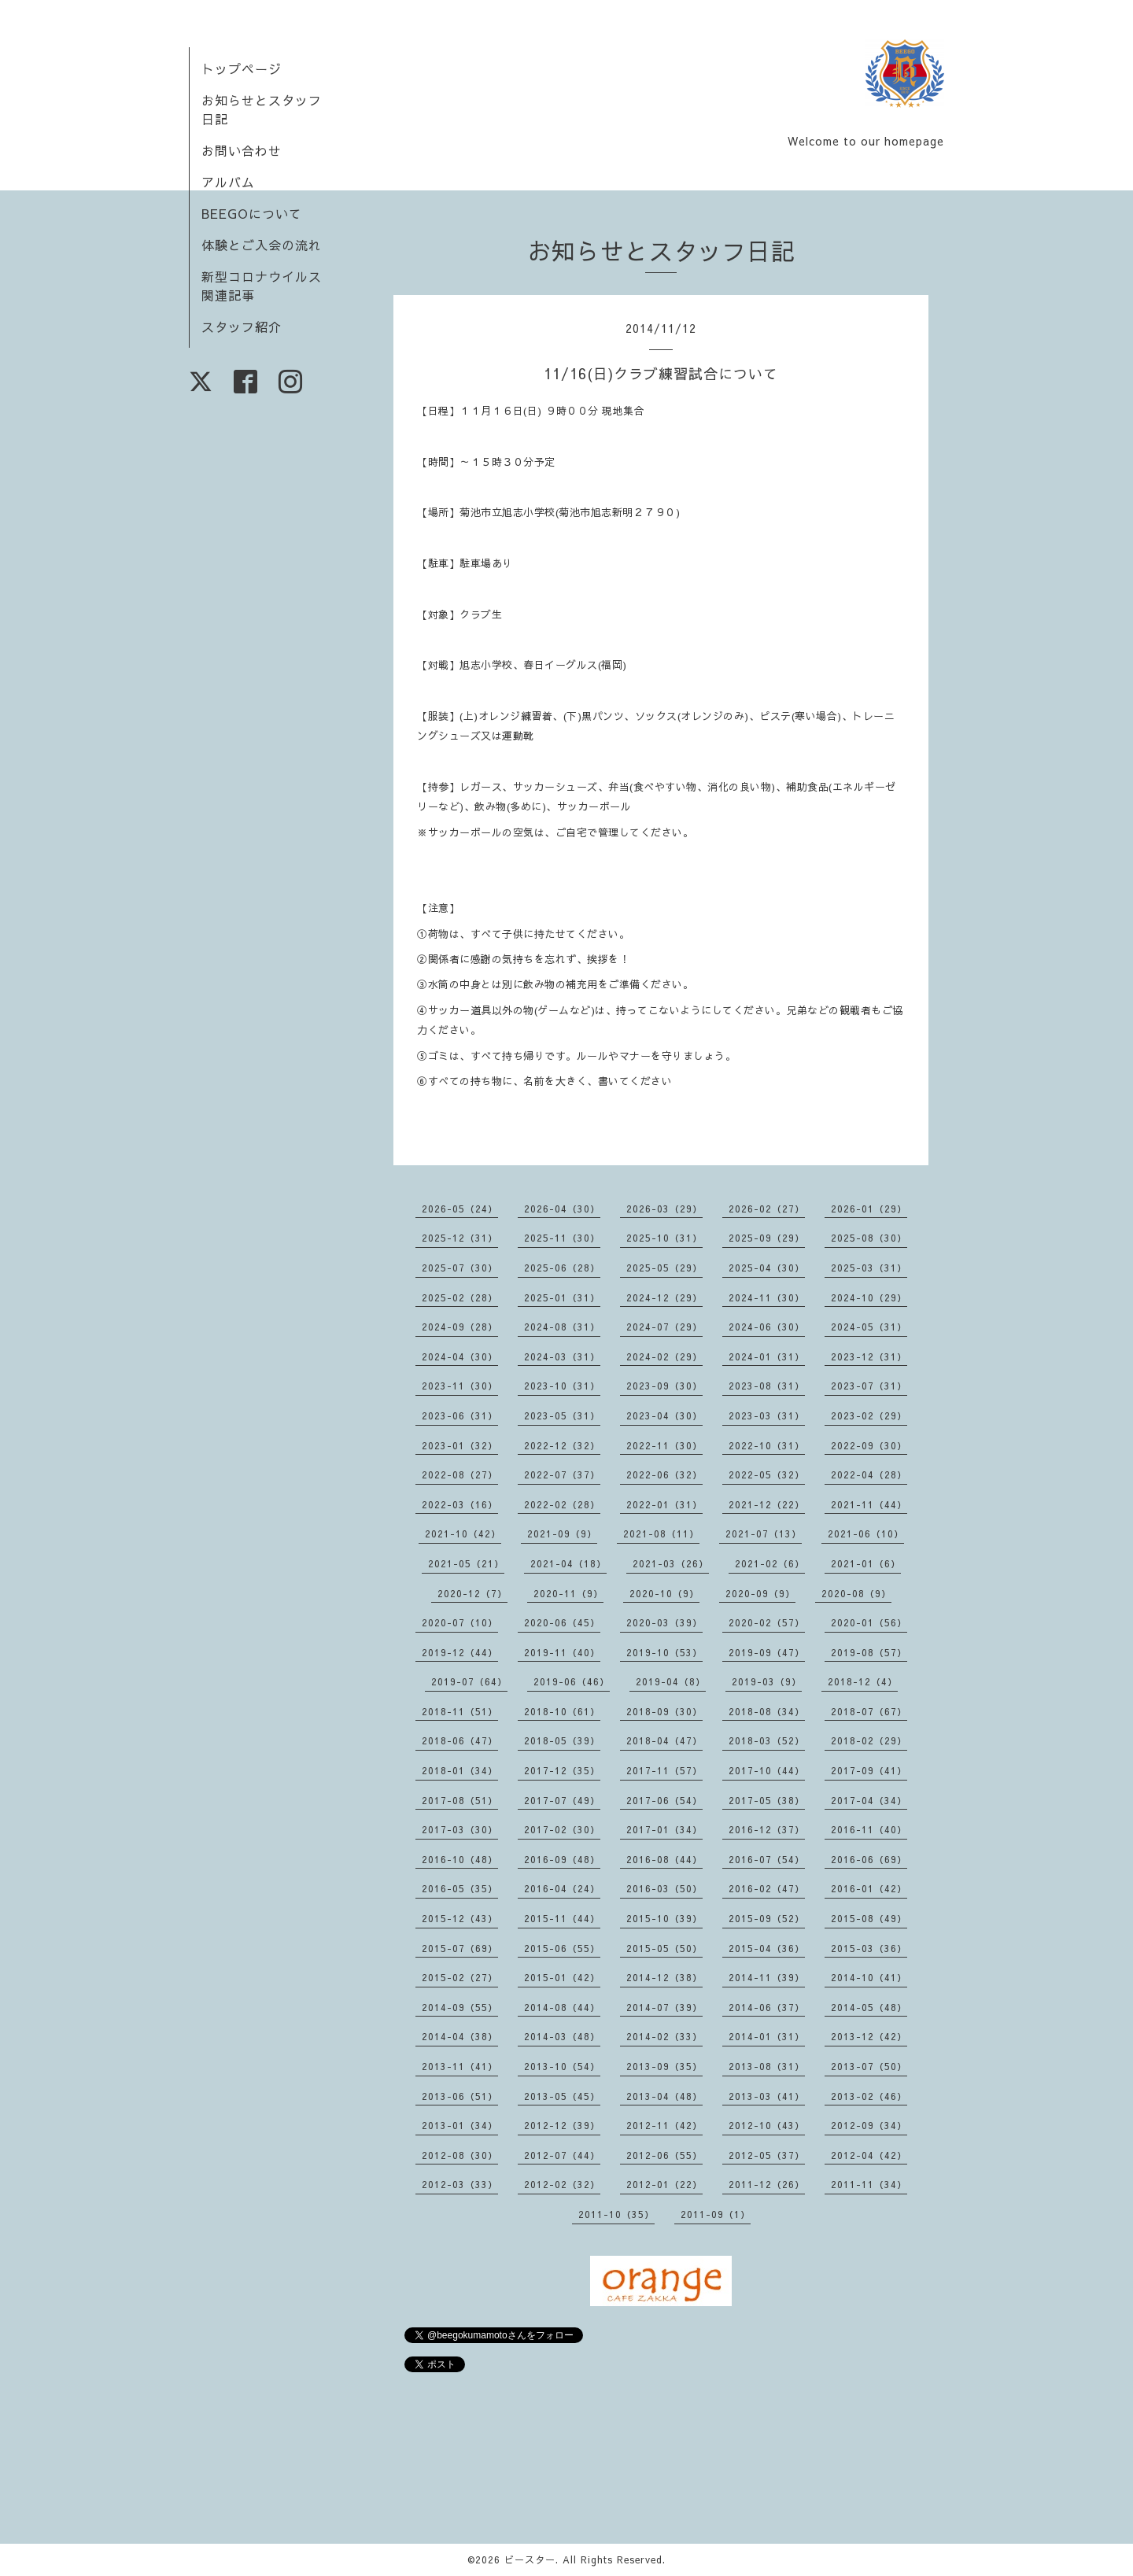 The image size is (1133, 2576). What do you see at coordinates (460, 1445) in the screenshot?
I see `2023-01（32）` at bounding box center [460, 1445].